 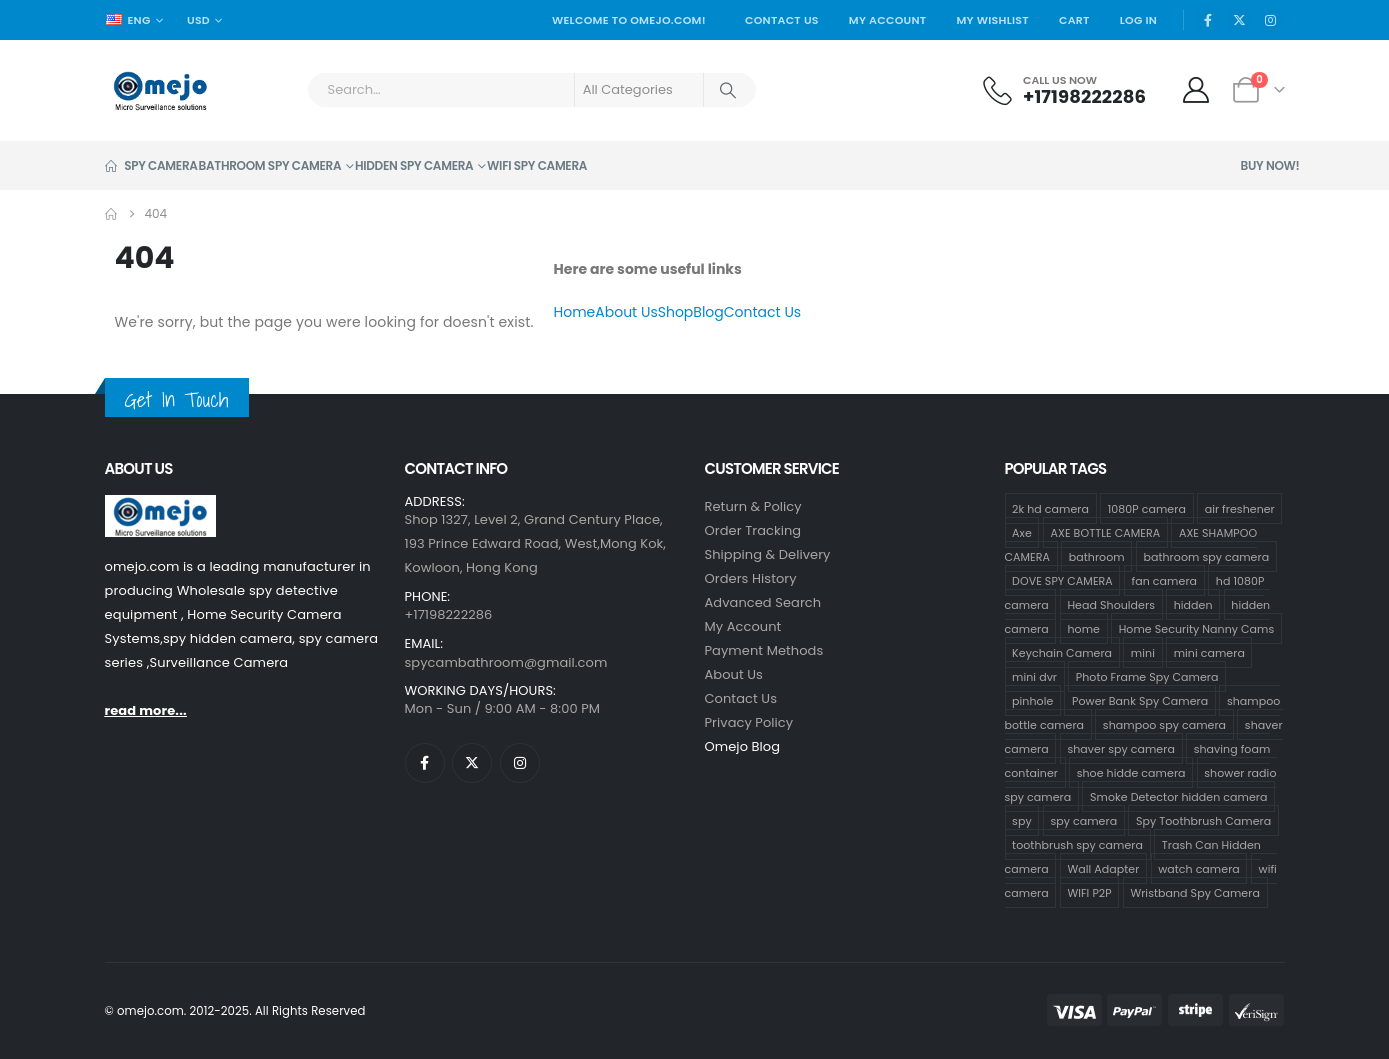 What do you see at coordinates (1022, 532) in the screenshot?
I see `Axe [Axe (18 products)]` at bounding box center [1022, 532].